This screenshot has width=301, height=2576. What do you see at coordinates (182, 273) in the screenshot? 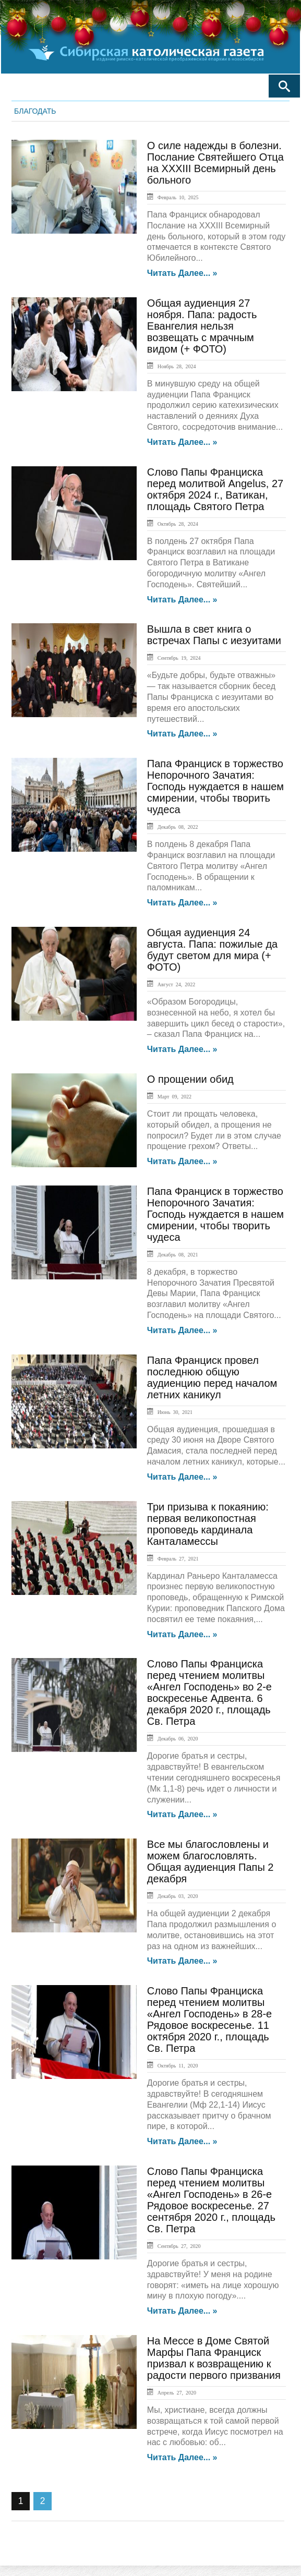
I see `Читать далее... »` at bounding box center [182, 273].